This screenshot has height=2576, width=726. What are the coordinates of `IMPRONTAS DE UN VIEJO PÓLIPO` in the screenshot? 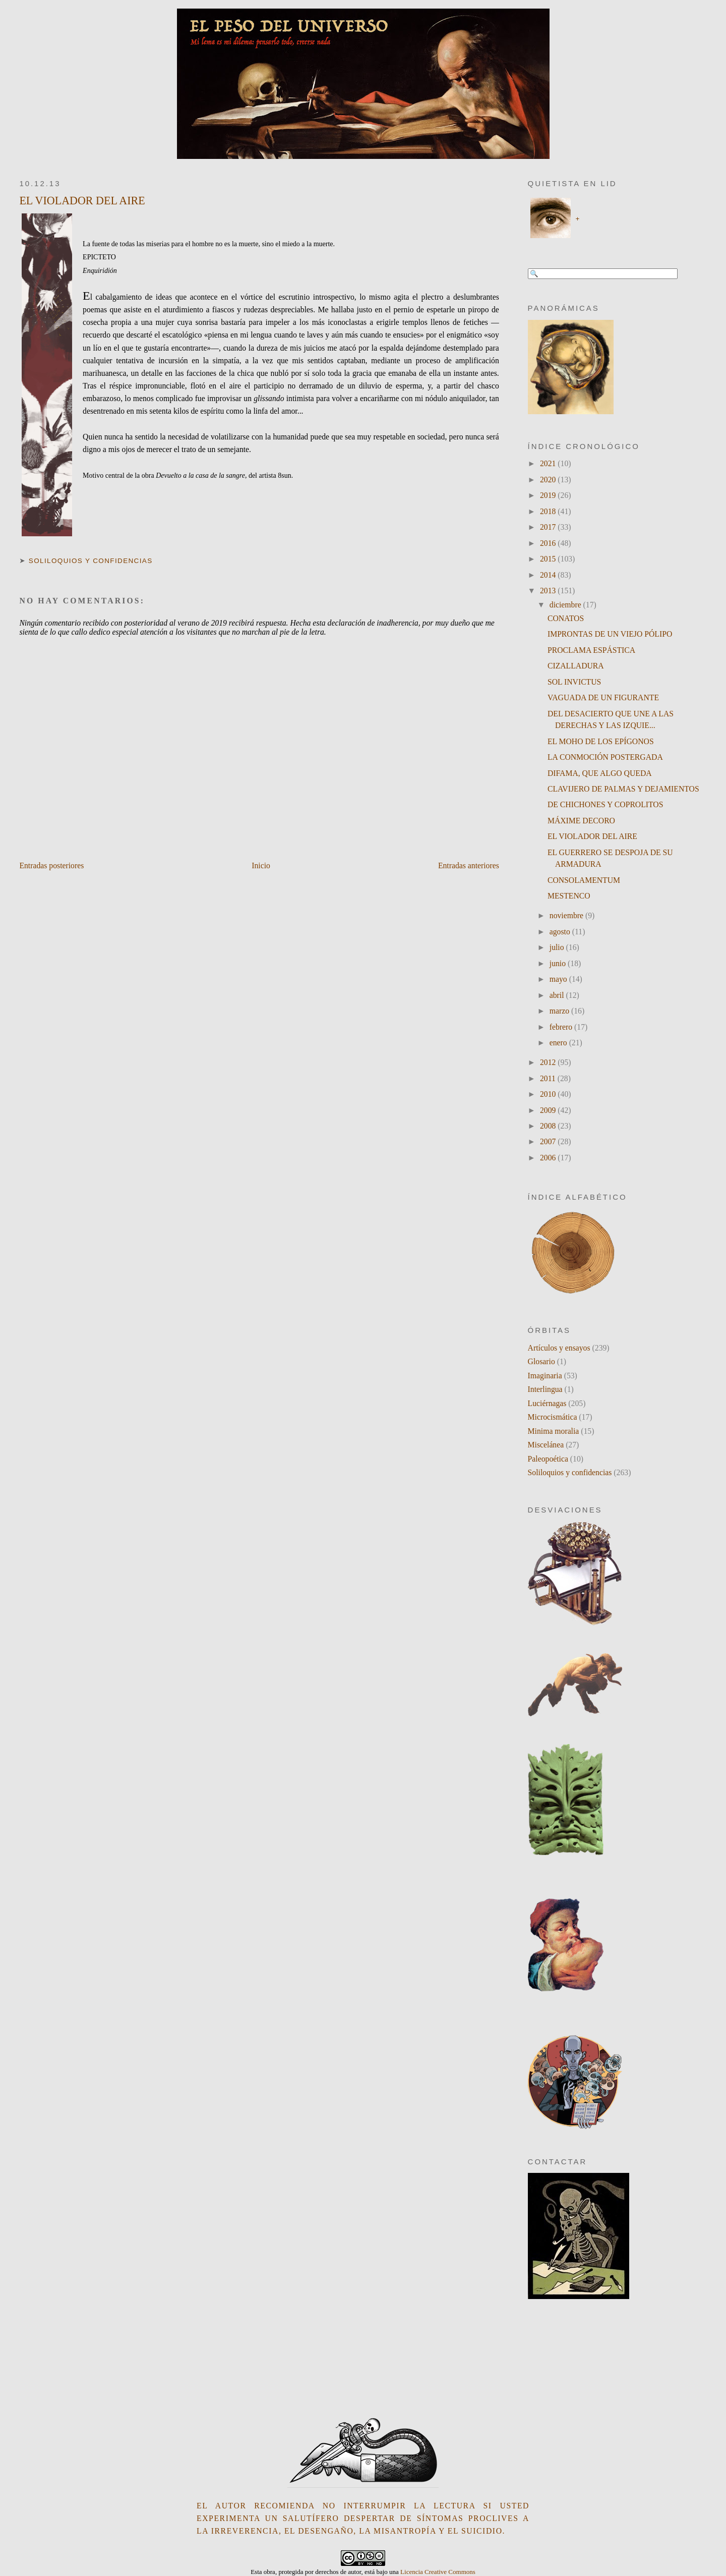 It's located at (610, 634).